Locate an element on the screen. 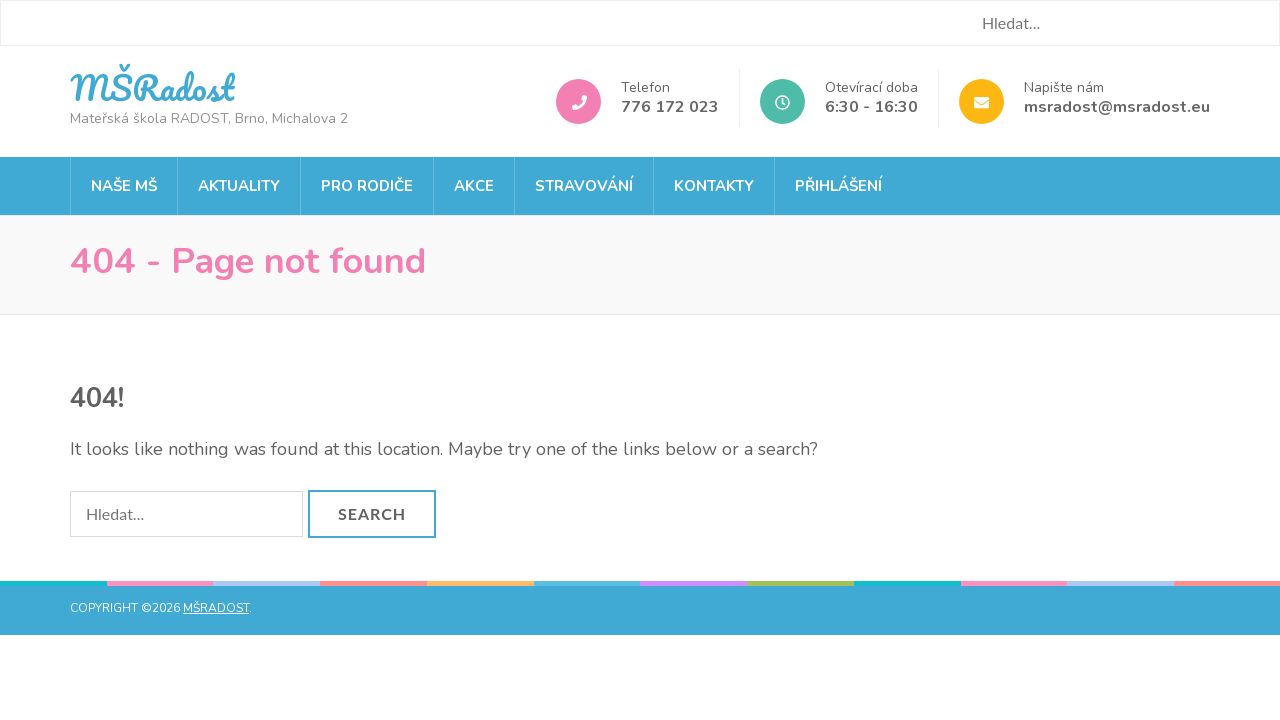 The width and height of the screenshot is (1280, 720). Stravování is located at coordinates (584, 186).